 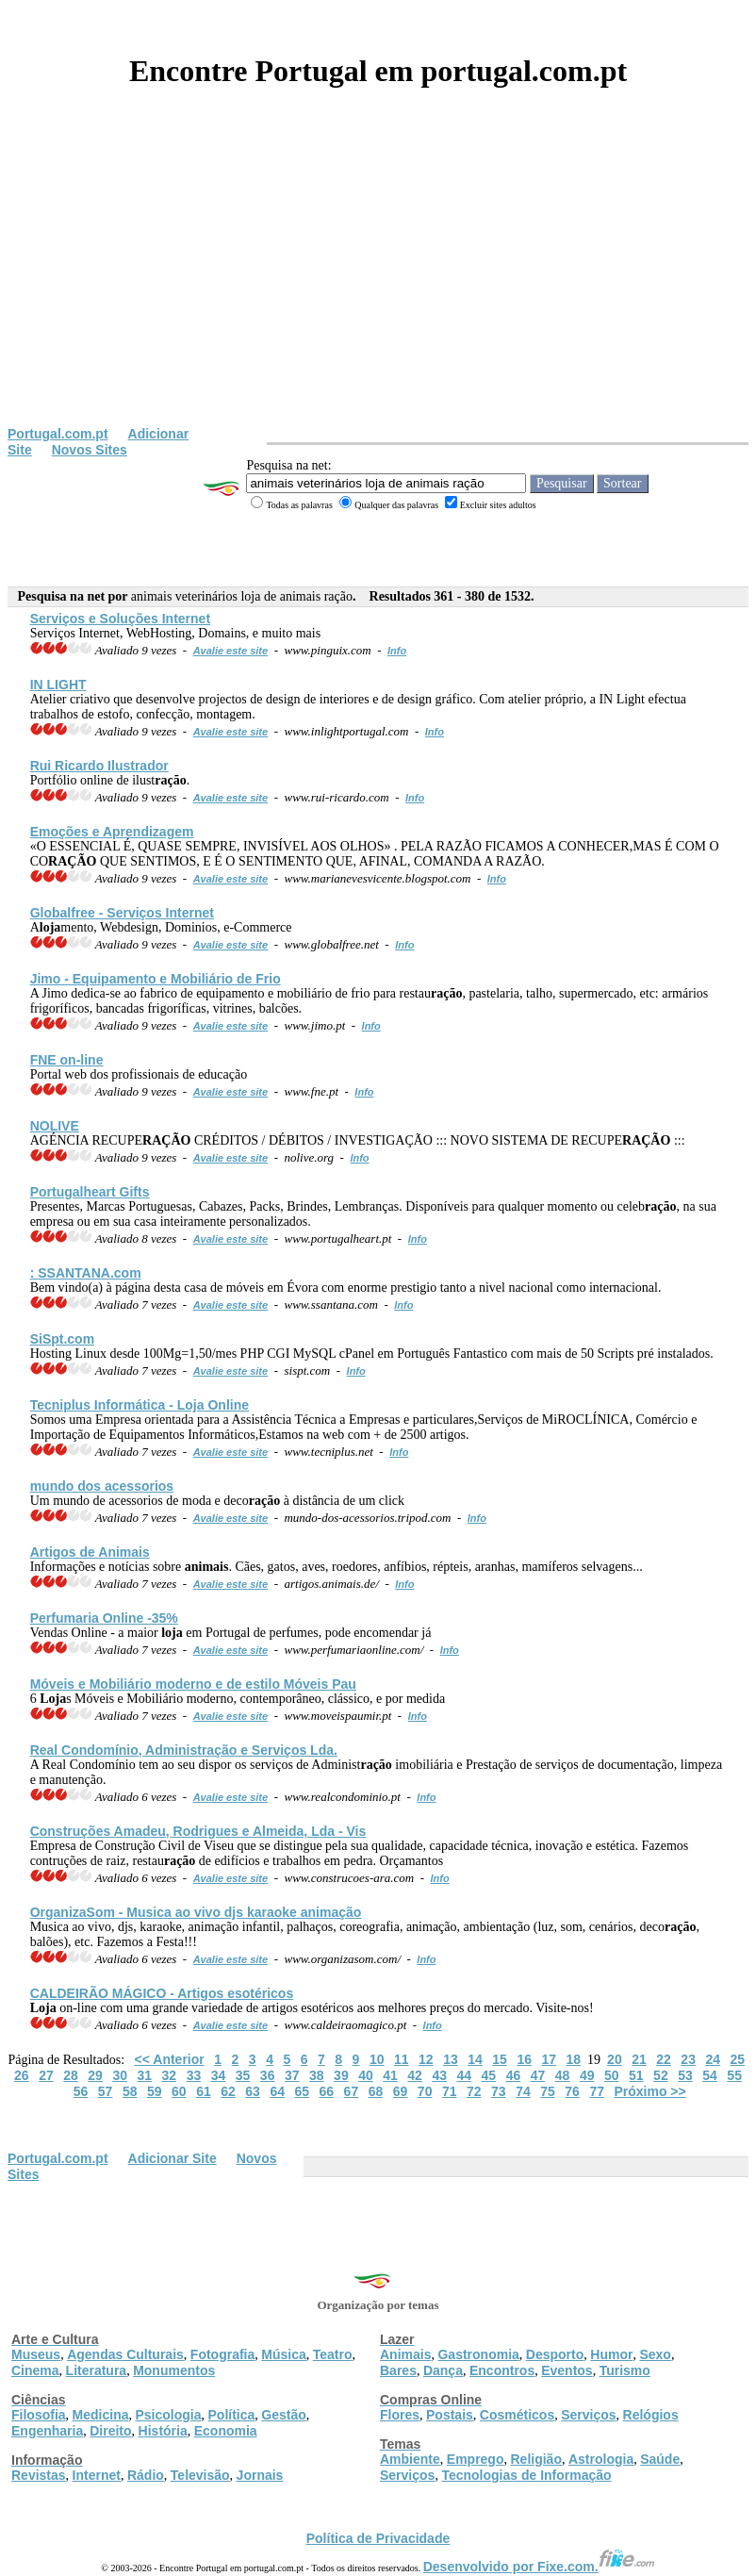 I want to click on Portugal.com.pt, so click(x=58, y=433).